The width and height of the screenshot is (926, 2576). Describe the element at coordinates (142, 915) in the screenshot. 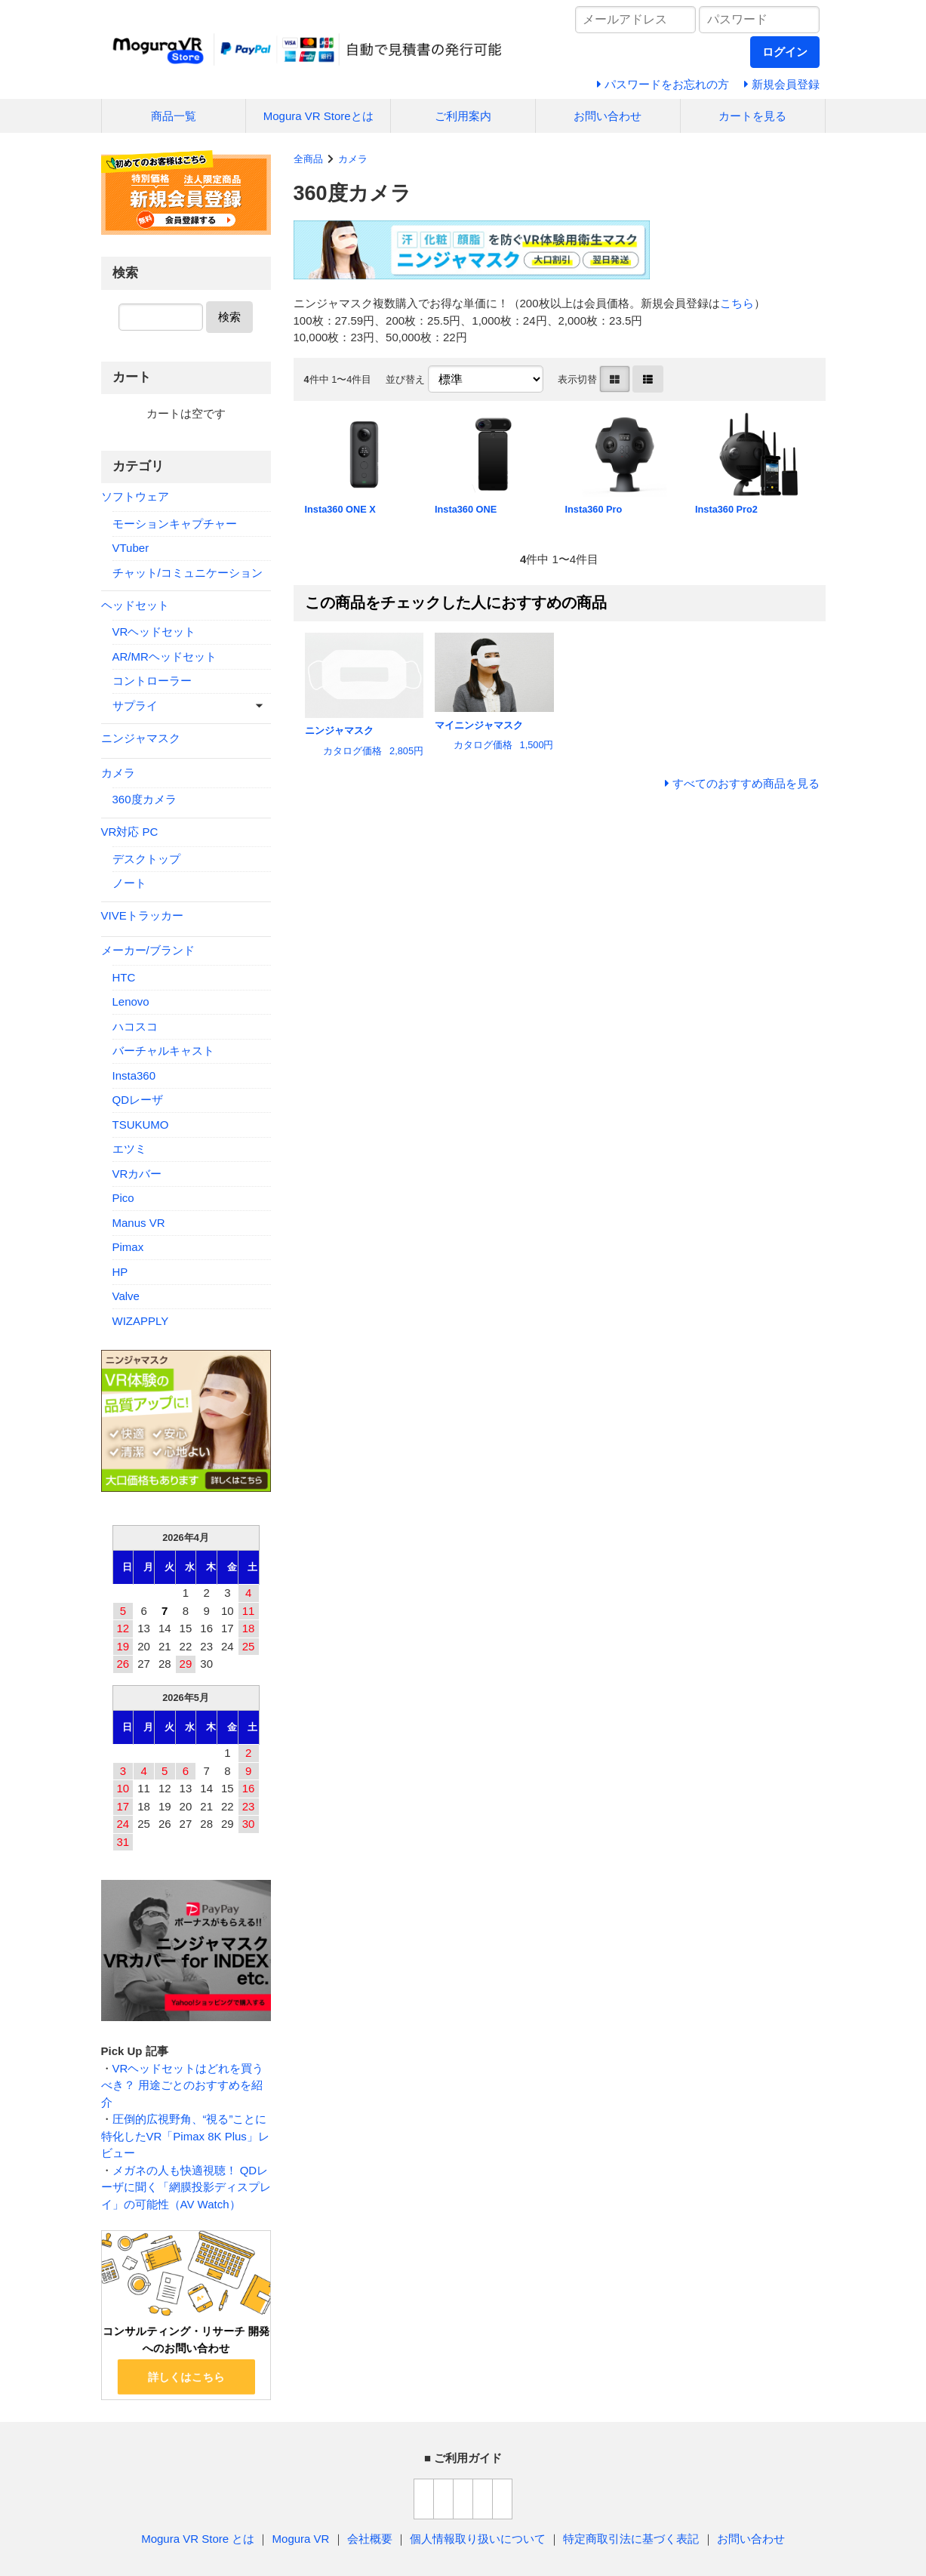

I see `VIVEトラッカー` at that location.